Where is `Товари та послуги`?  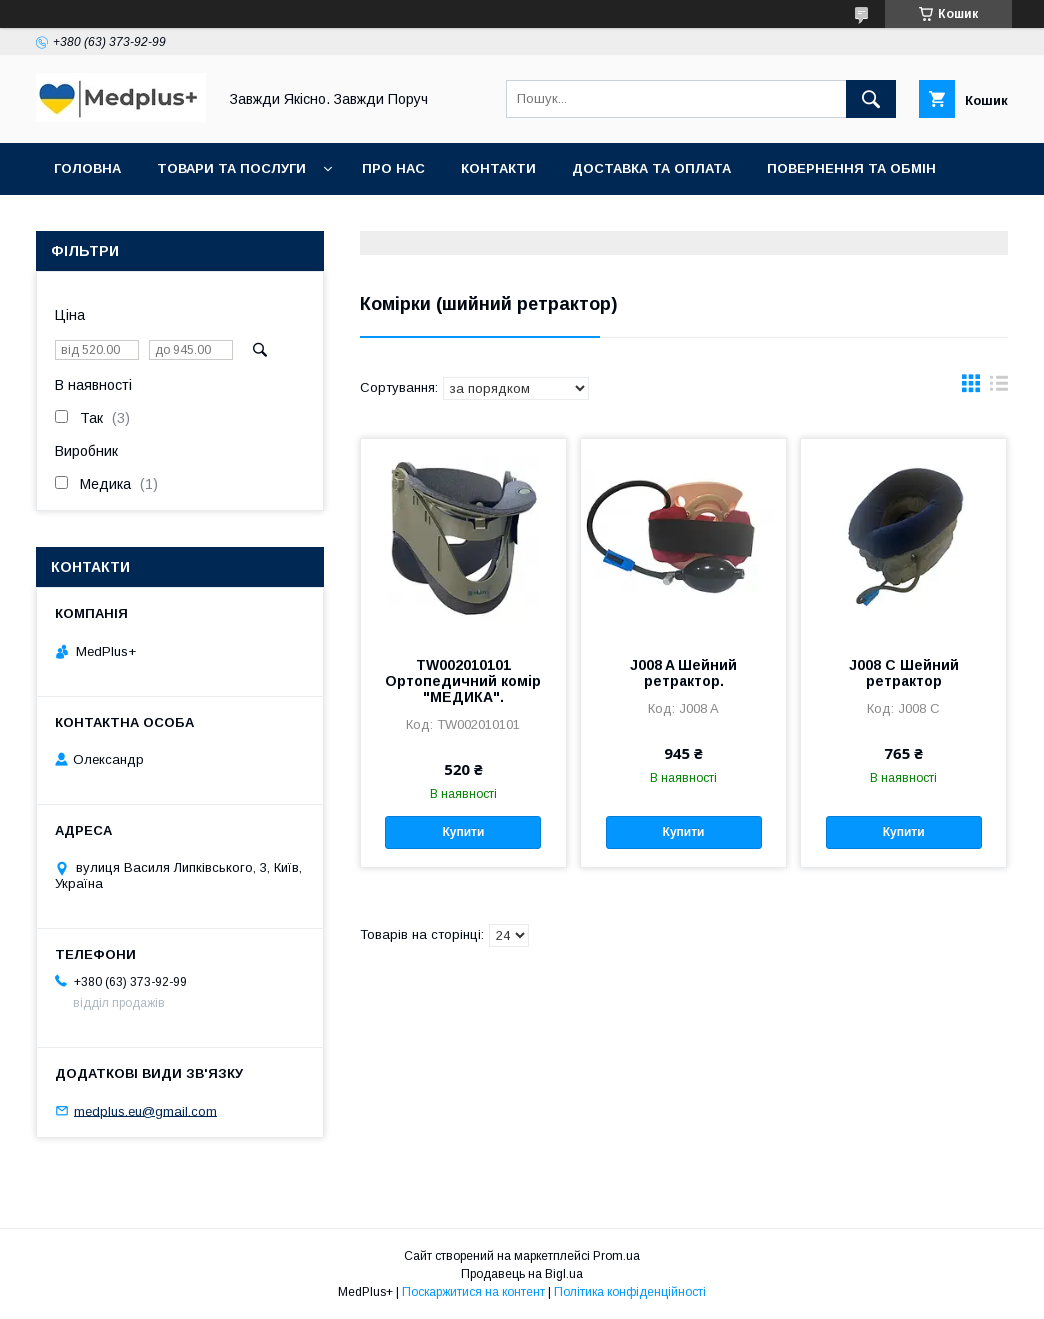 Товари та послуги is located at coordinates (231, 168).